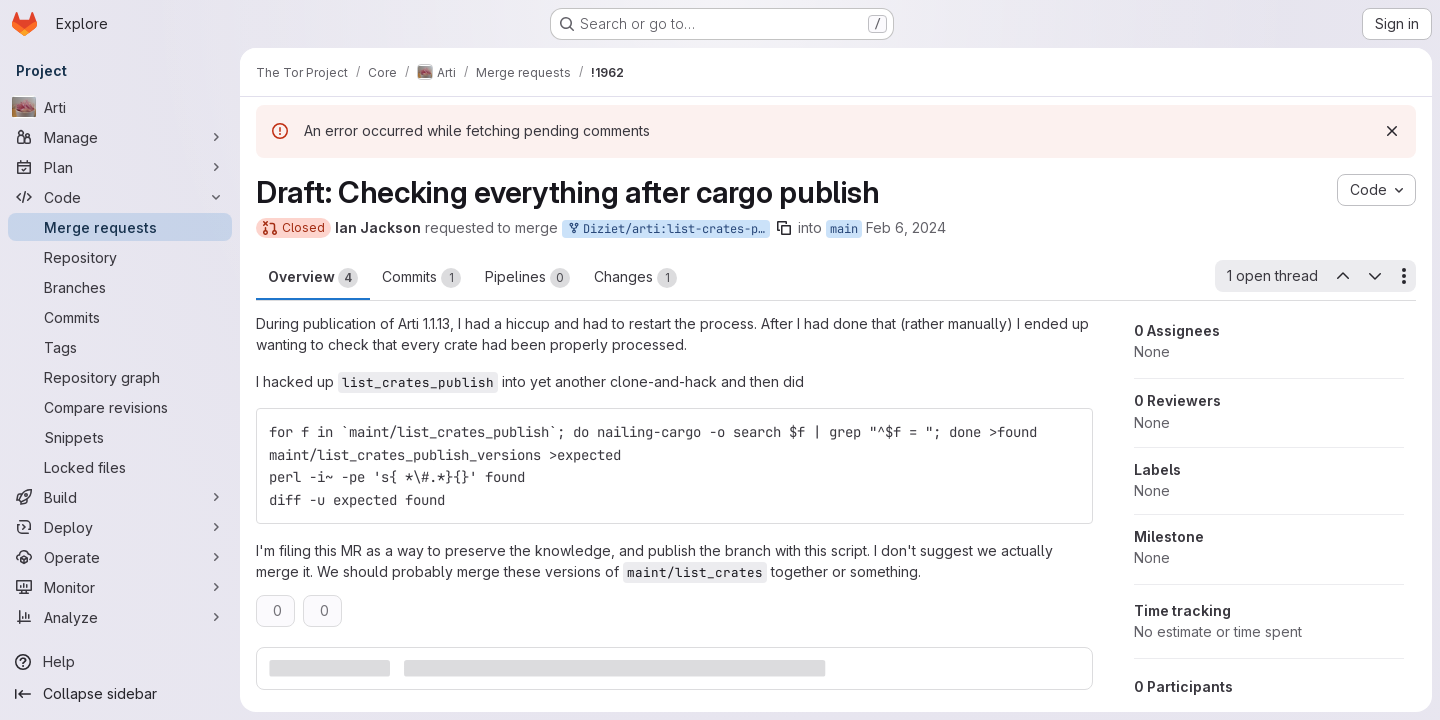 The image size is (1440, 720). Describe the element at coordinates (421, 278) in the screenshot. I see `Commits` at that location.